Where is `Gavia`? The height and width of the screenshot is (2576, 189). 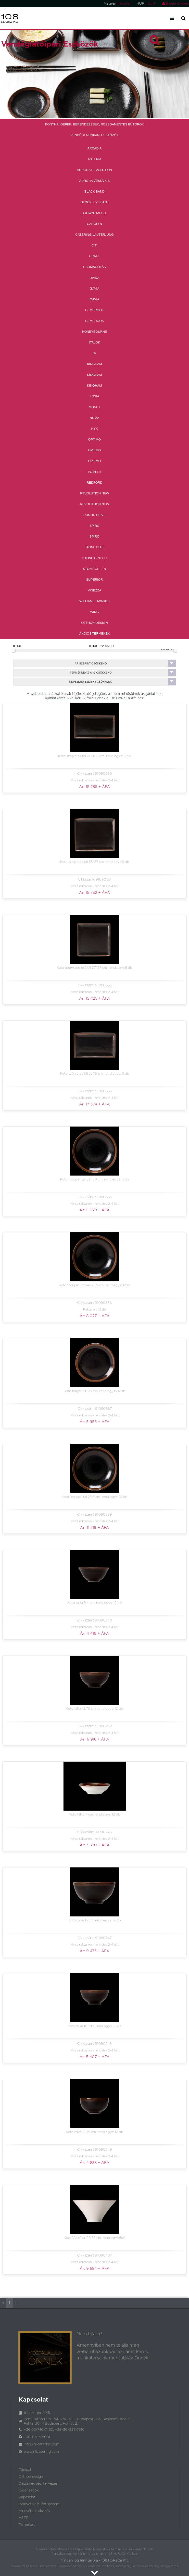
Gavia is located at coordinates (94, 288).